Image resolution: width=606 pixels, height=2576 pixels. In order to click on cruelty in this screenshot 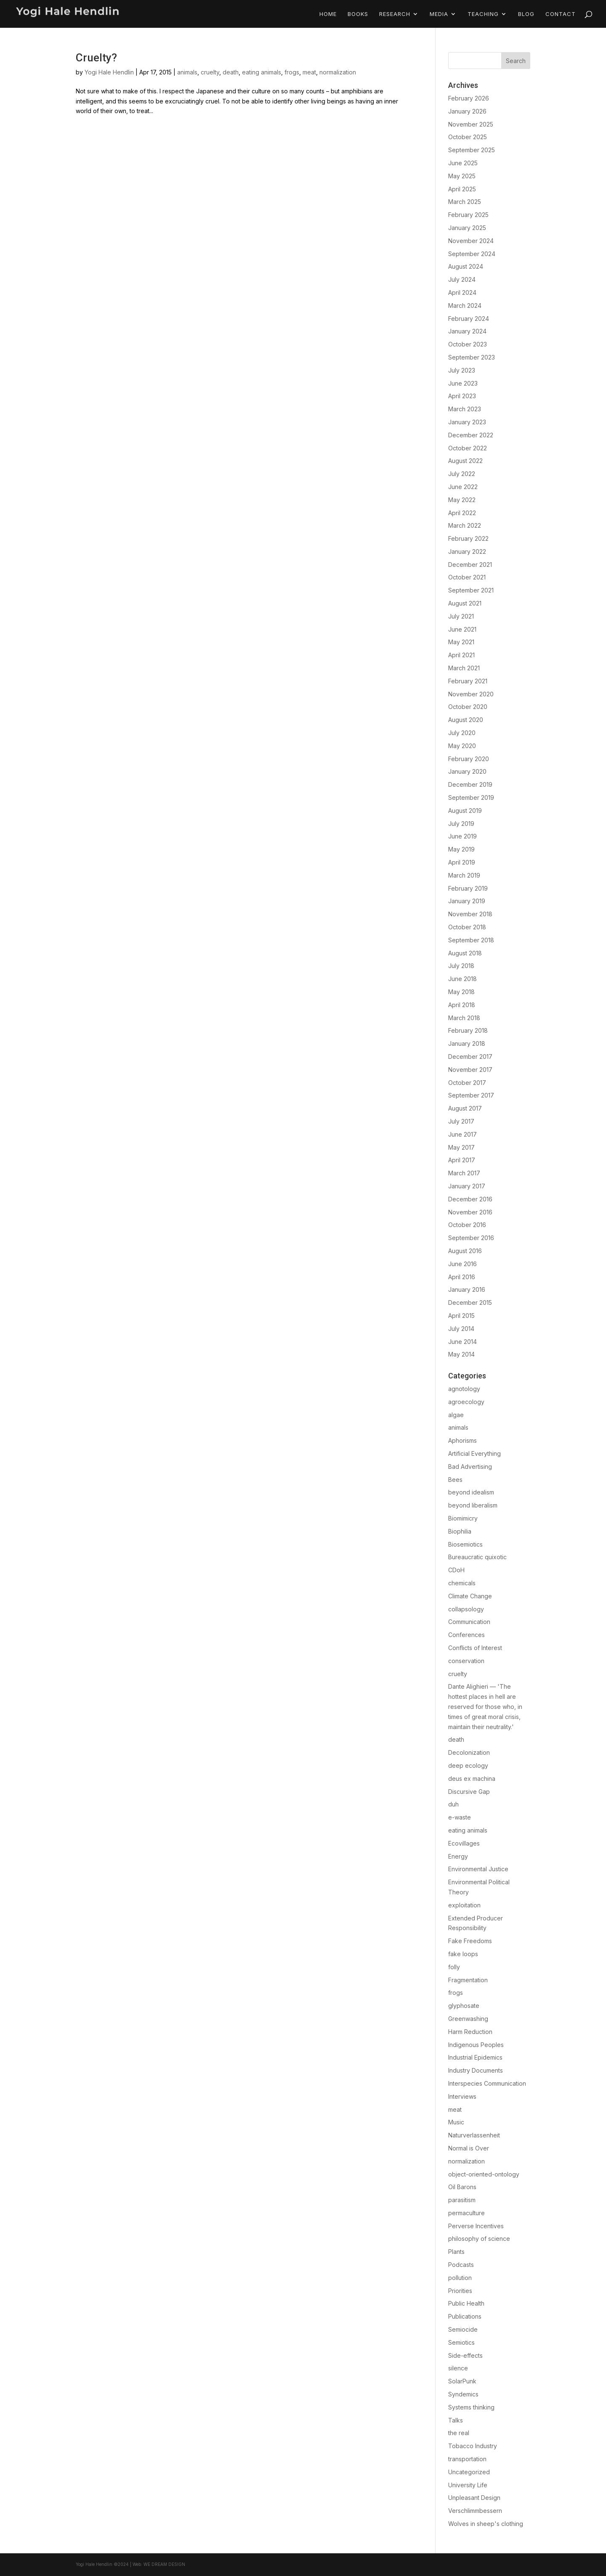, I will do `click(210, 72)`.